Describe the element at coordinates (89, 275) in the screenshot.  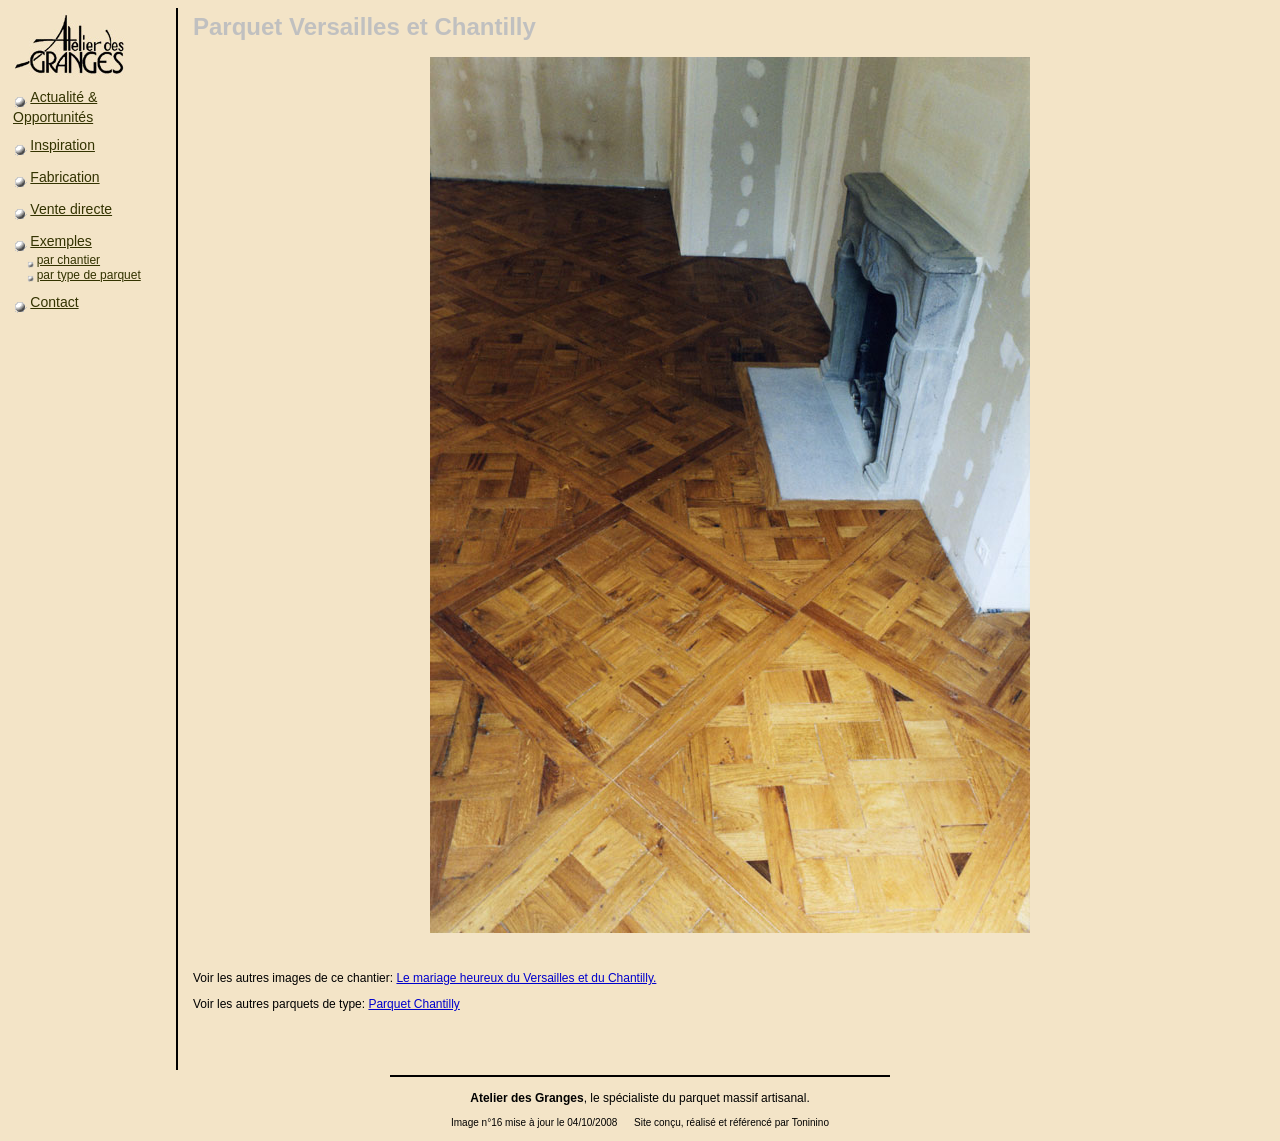
I see `par type de parquet` at that location.